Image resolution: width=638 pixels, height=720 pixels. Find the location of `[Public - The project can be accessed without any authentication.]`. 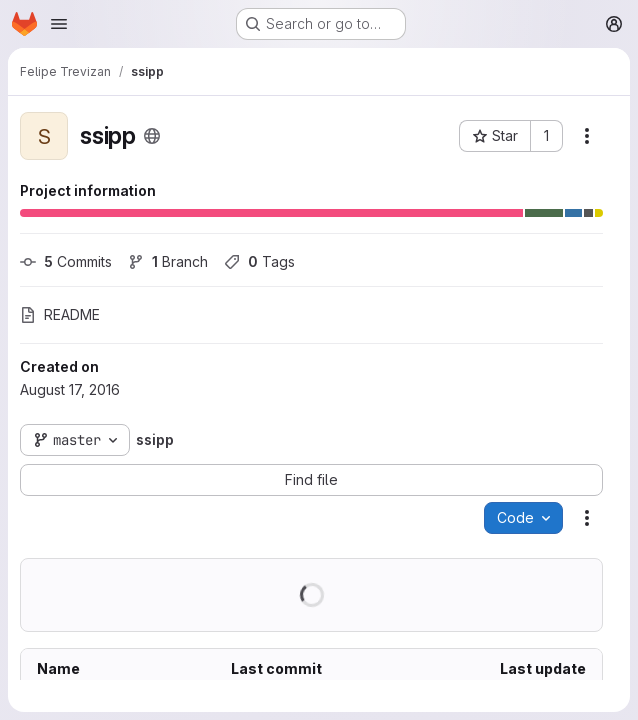

[Public - The project can be accessed without any authentication.] is located at coordinates (152, 136).